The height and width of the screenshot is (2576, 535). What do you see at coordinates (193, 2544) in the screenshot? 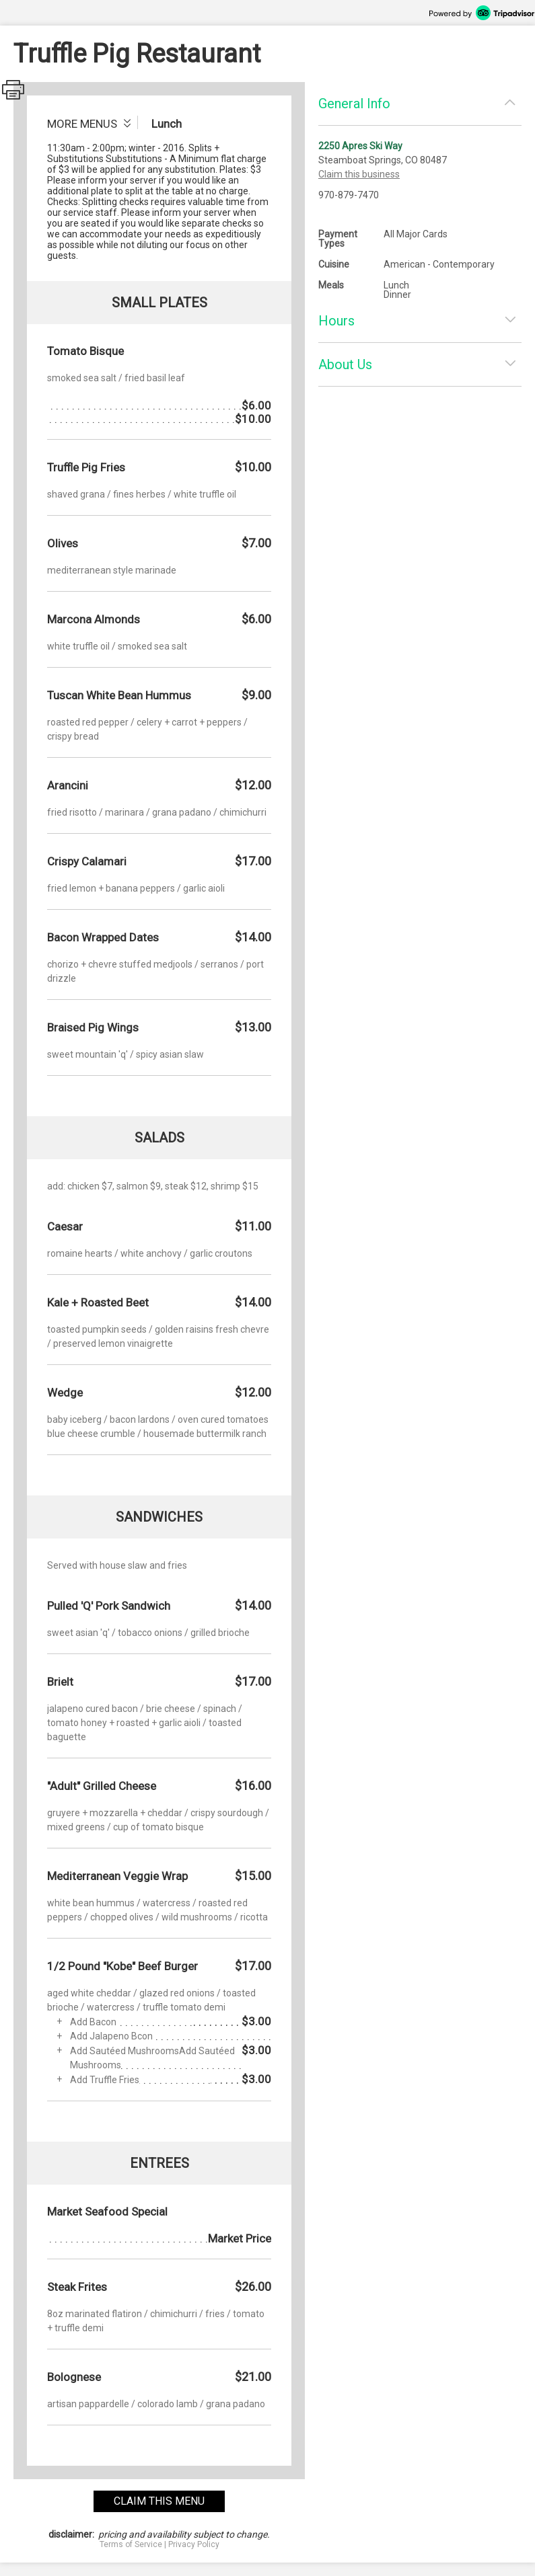
I see `Privacy Policy` at bounding box center [193, 2544].